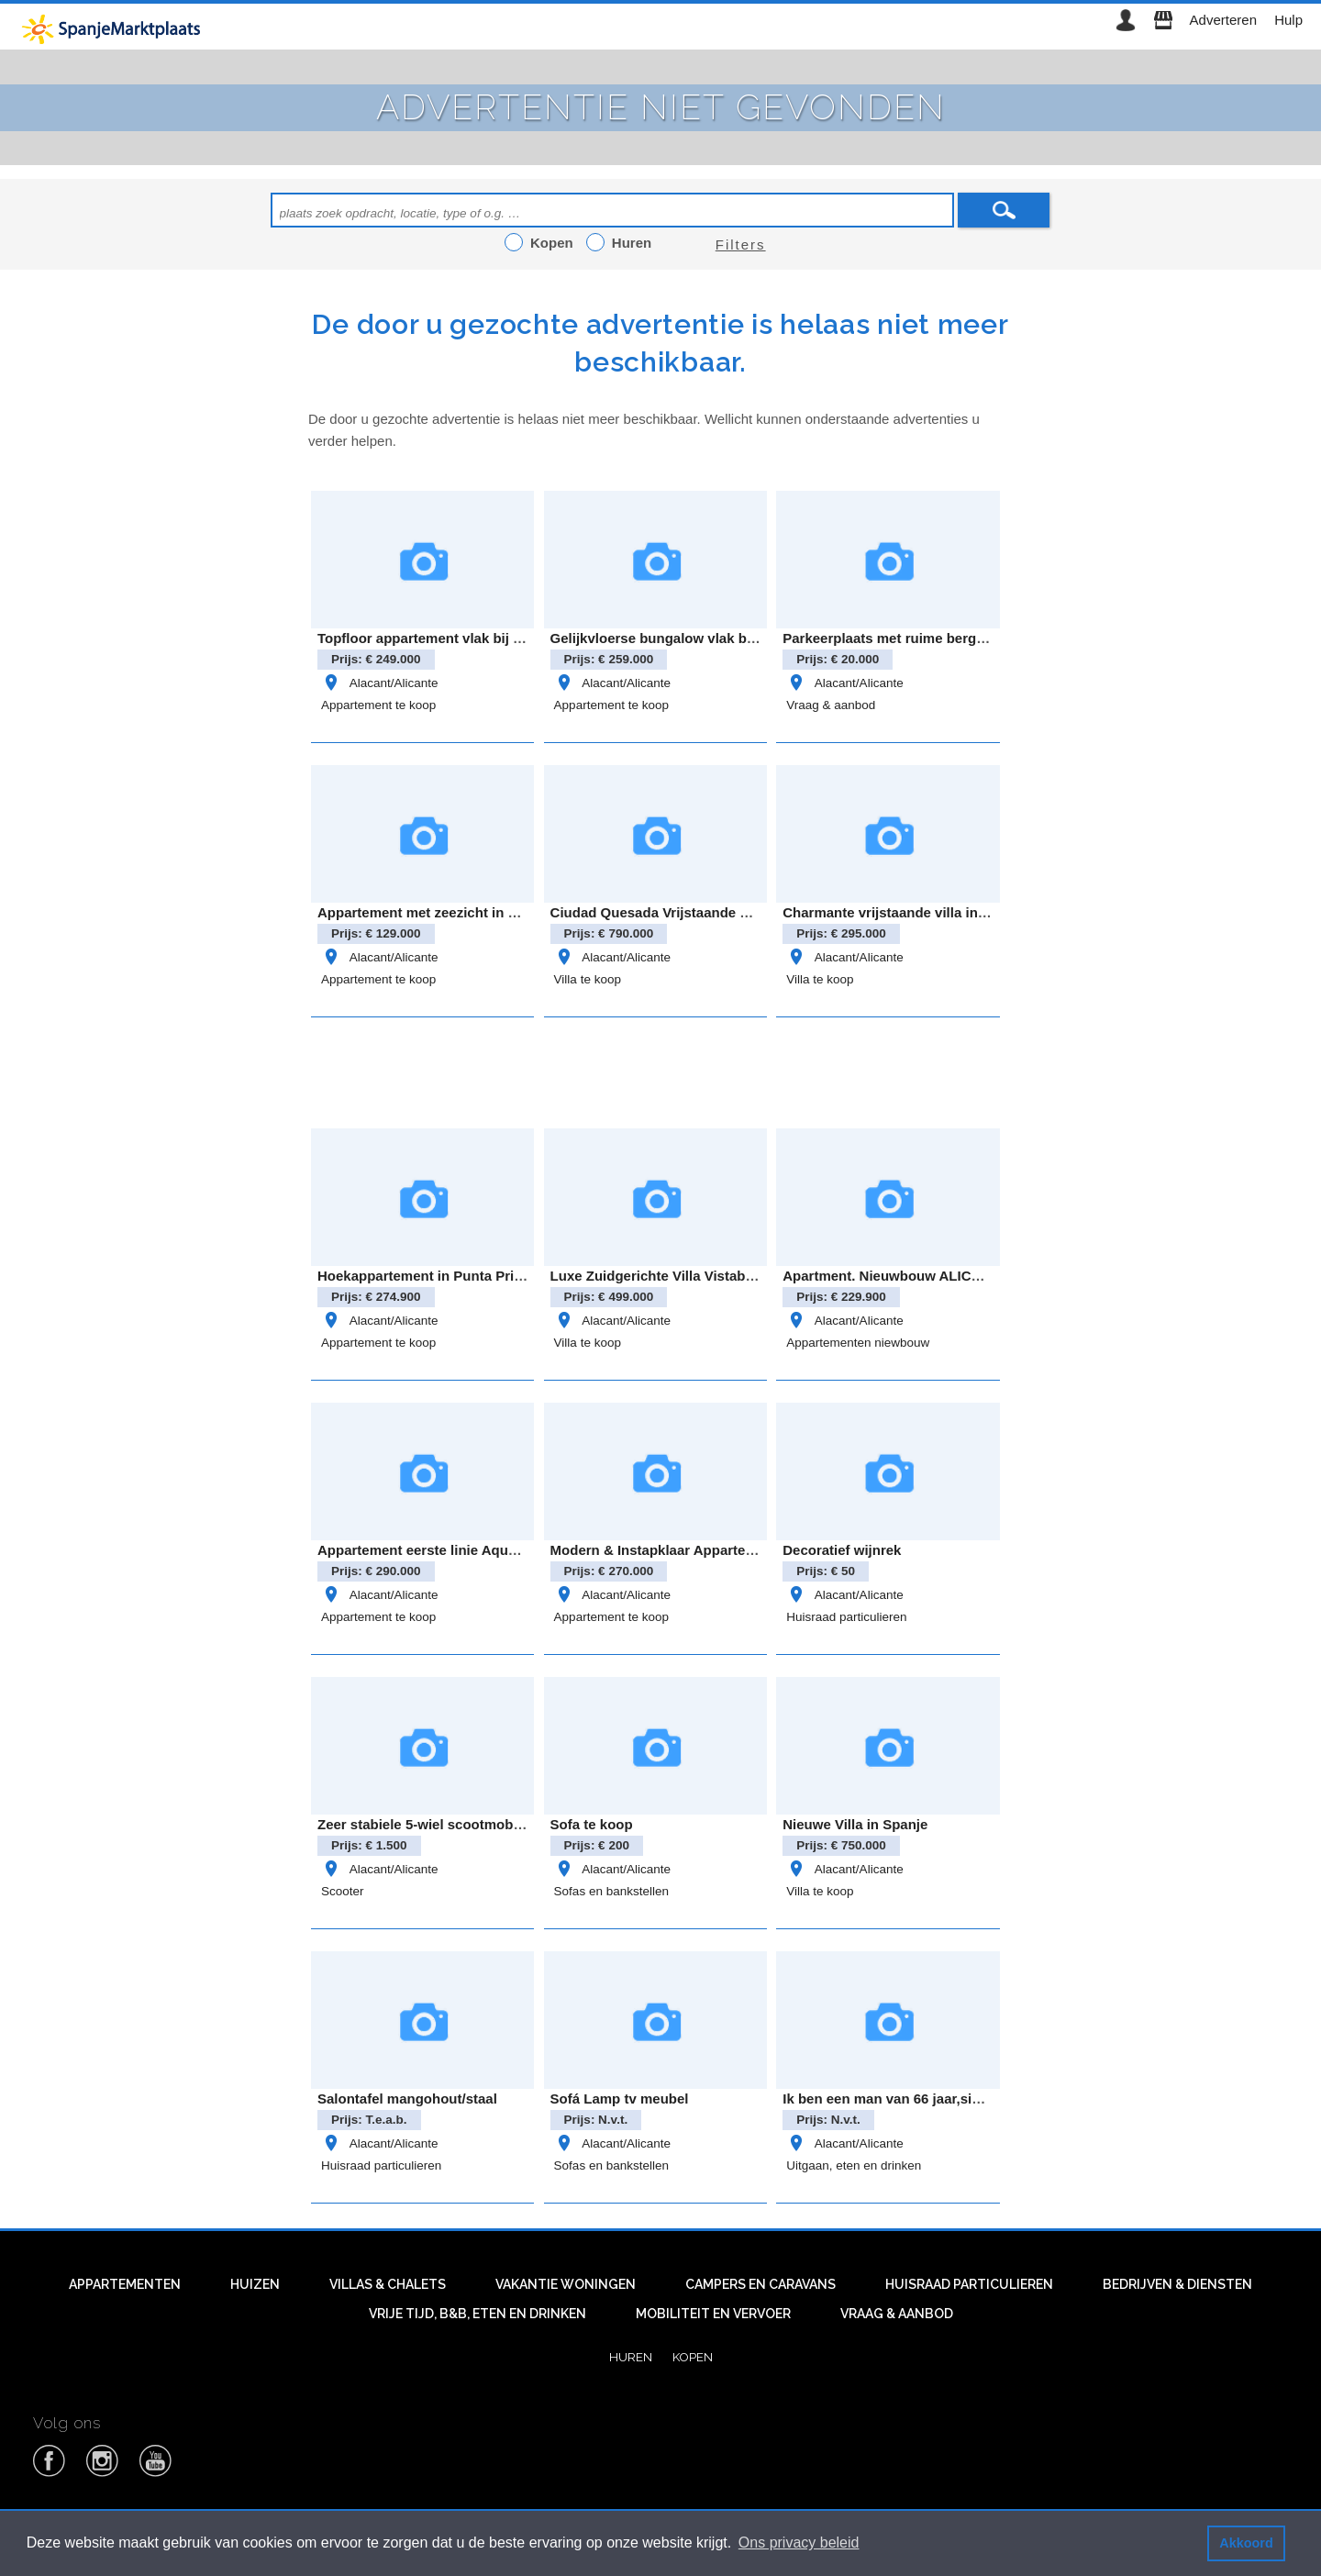 This screenshot has height=2576, width=1321. Describe the element at coordinates (378, 705) in the screenshot. I see `Appartement te koop` at that location.